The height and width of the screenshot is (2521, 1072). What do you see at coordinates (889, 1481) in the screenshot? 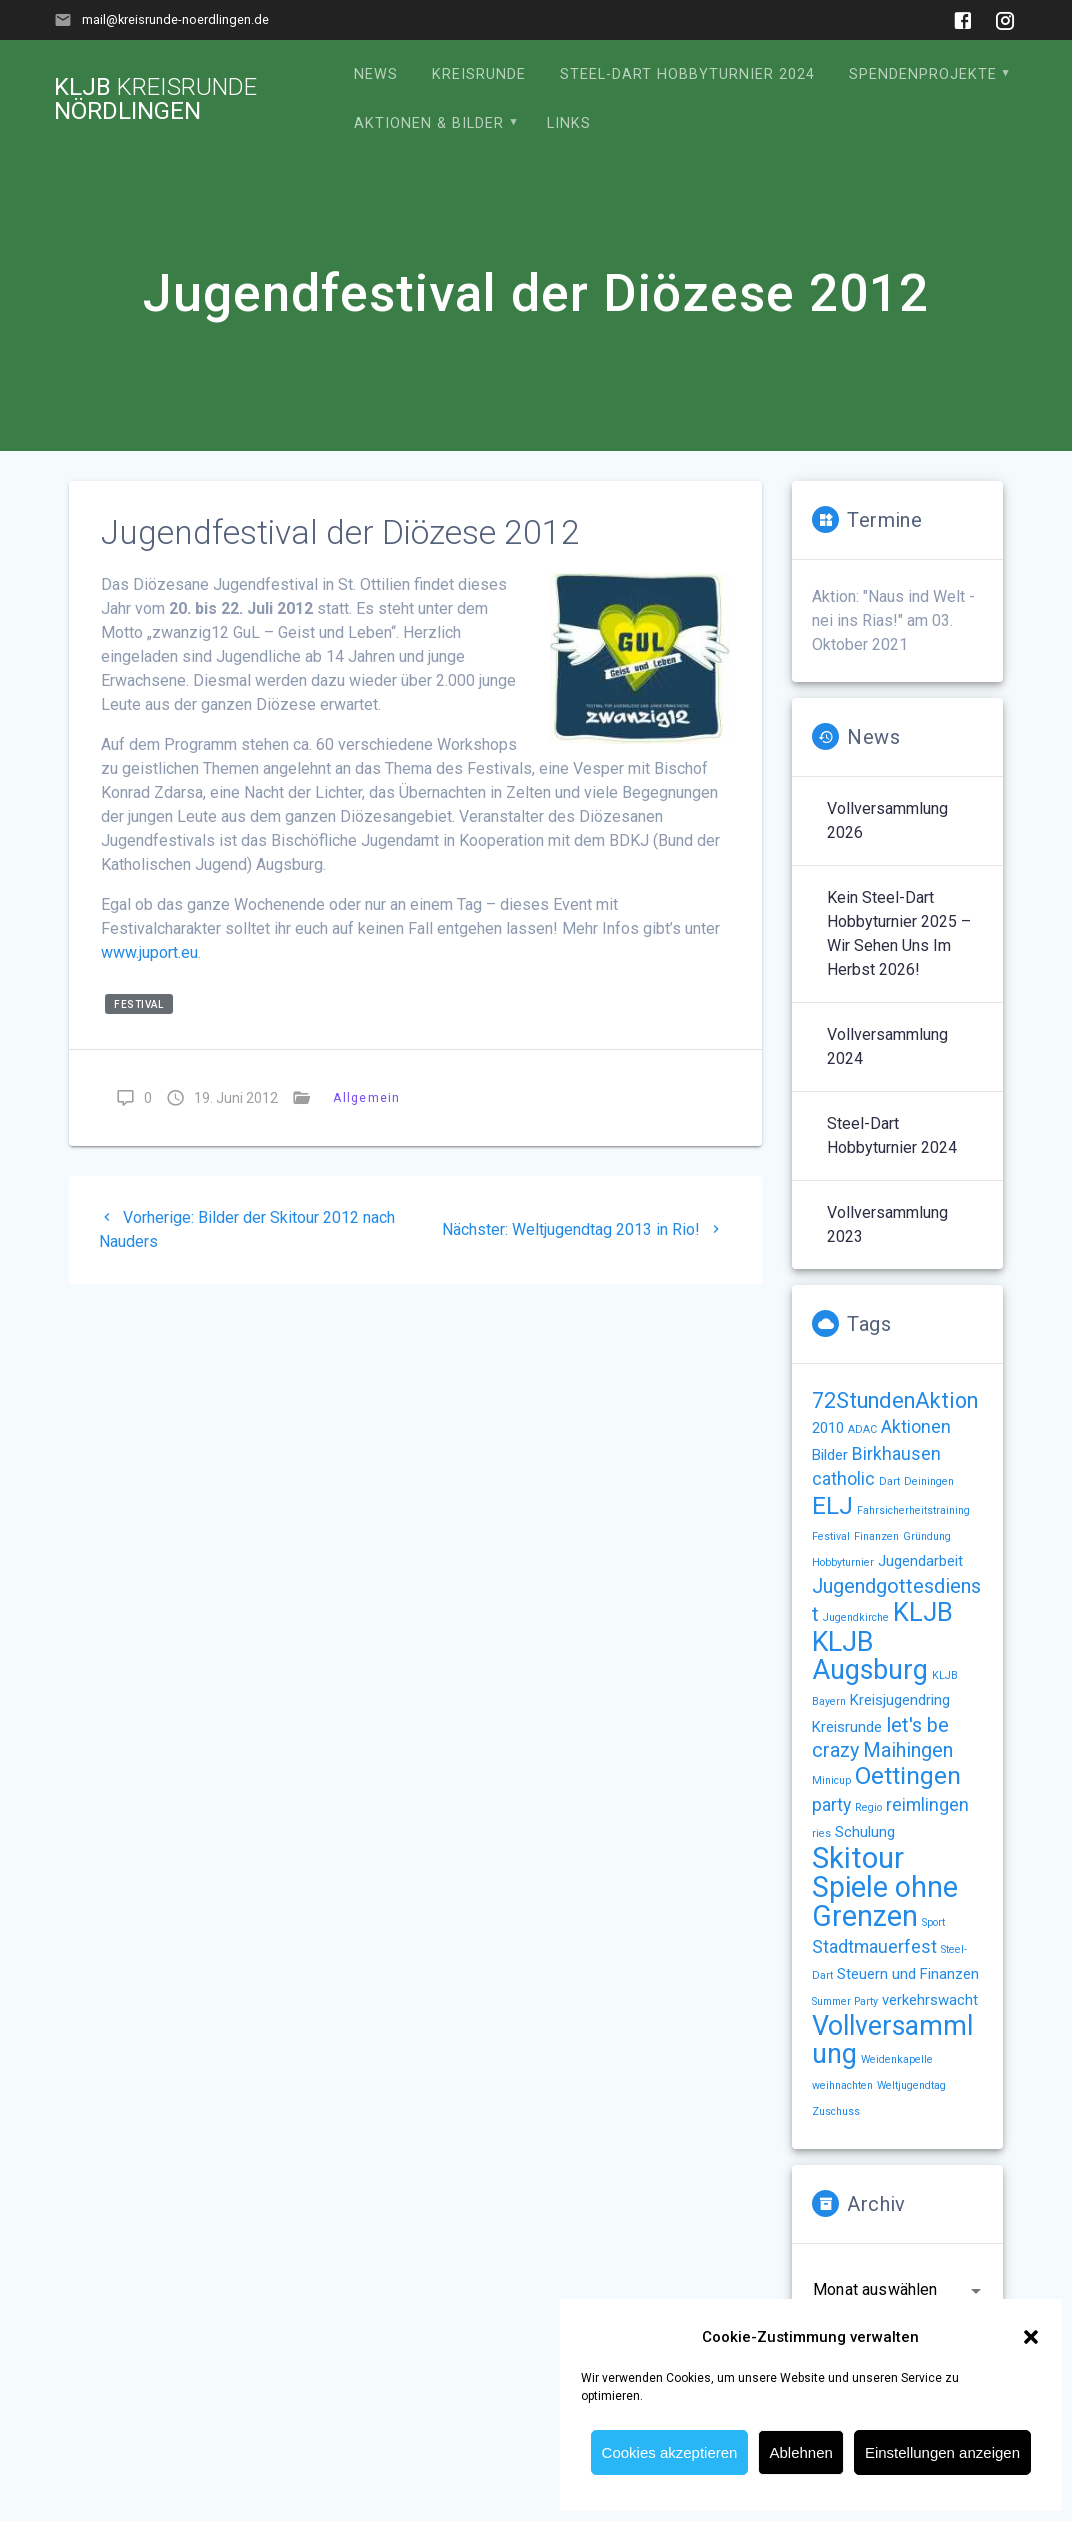
I see `Dart [Dart (1 Eintrag)]` at bounding box center [889, 1481].